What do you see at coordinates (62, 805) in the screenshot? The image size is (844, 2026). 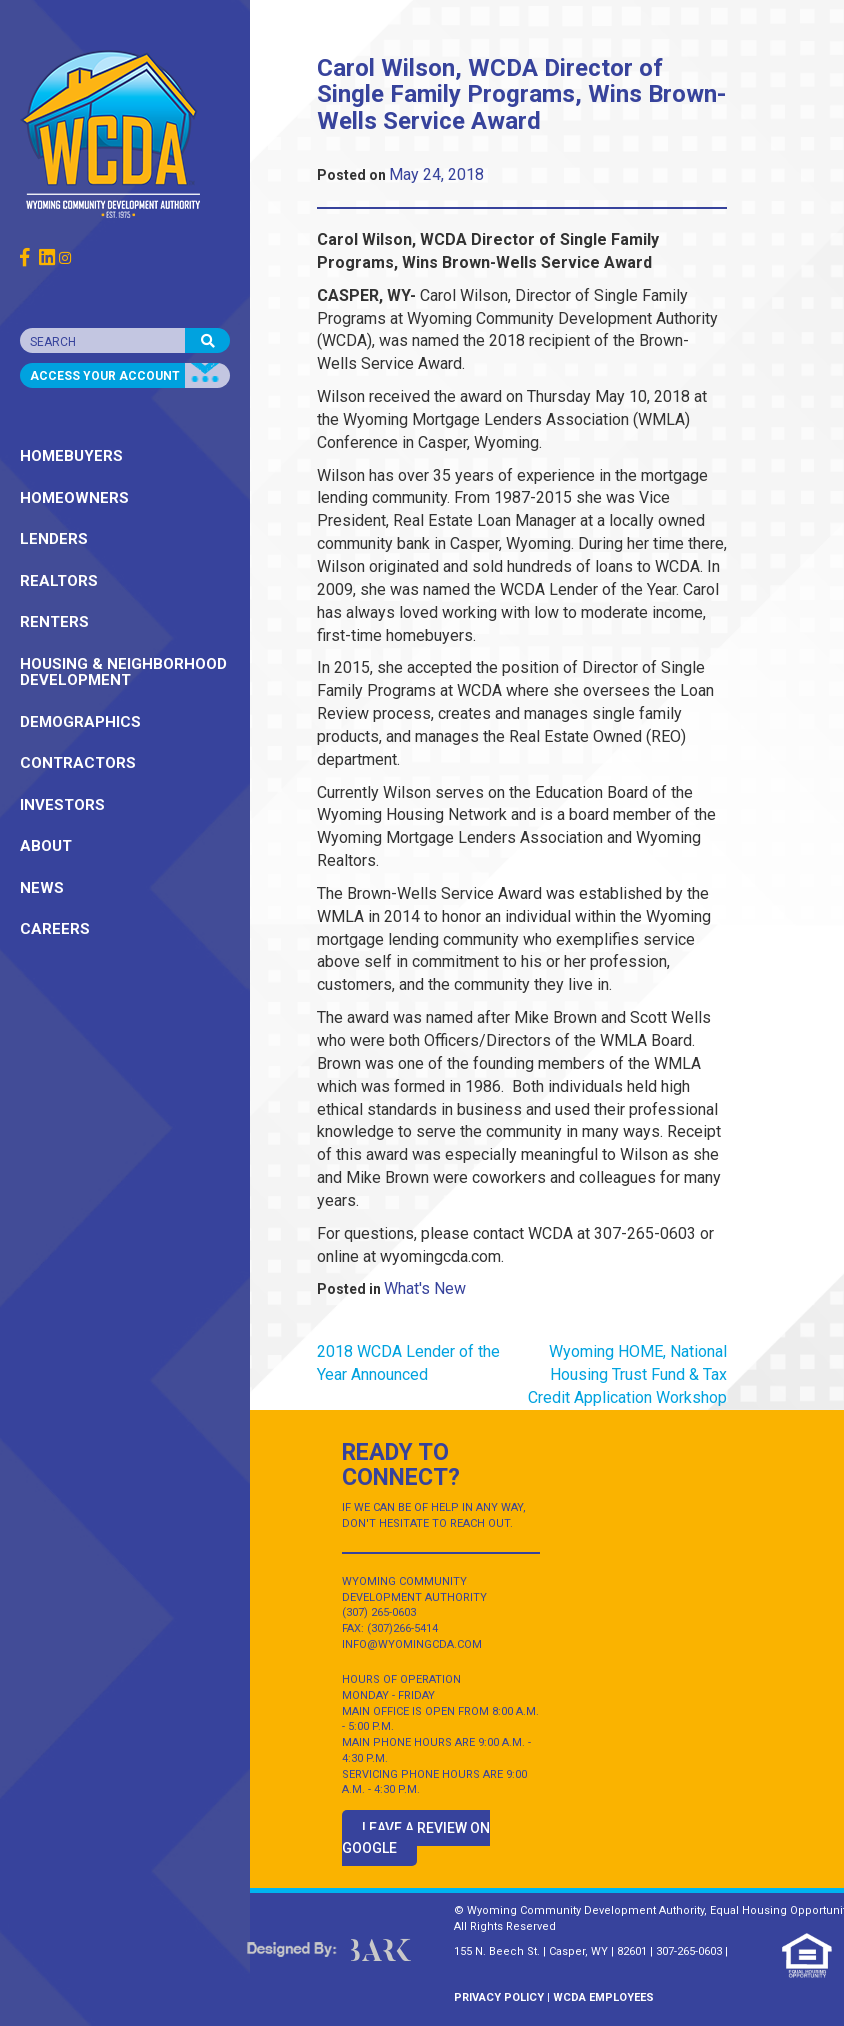 I see `INVESTORS` at bounding box center [62, 805].